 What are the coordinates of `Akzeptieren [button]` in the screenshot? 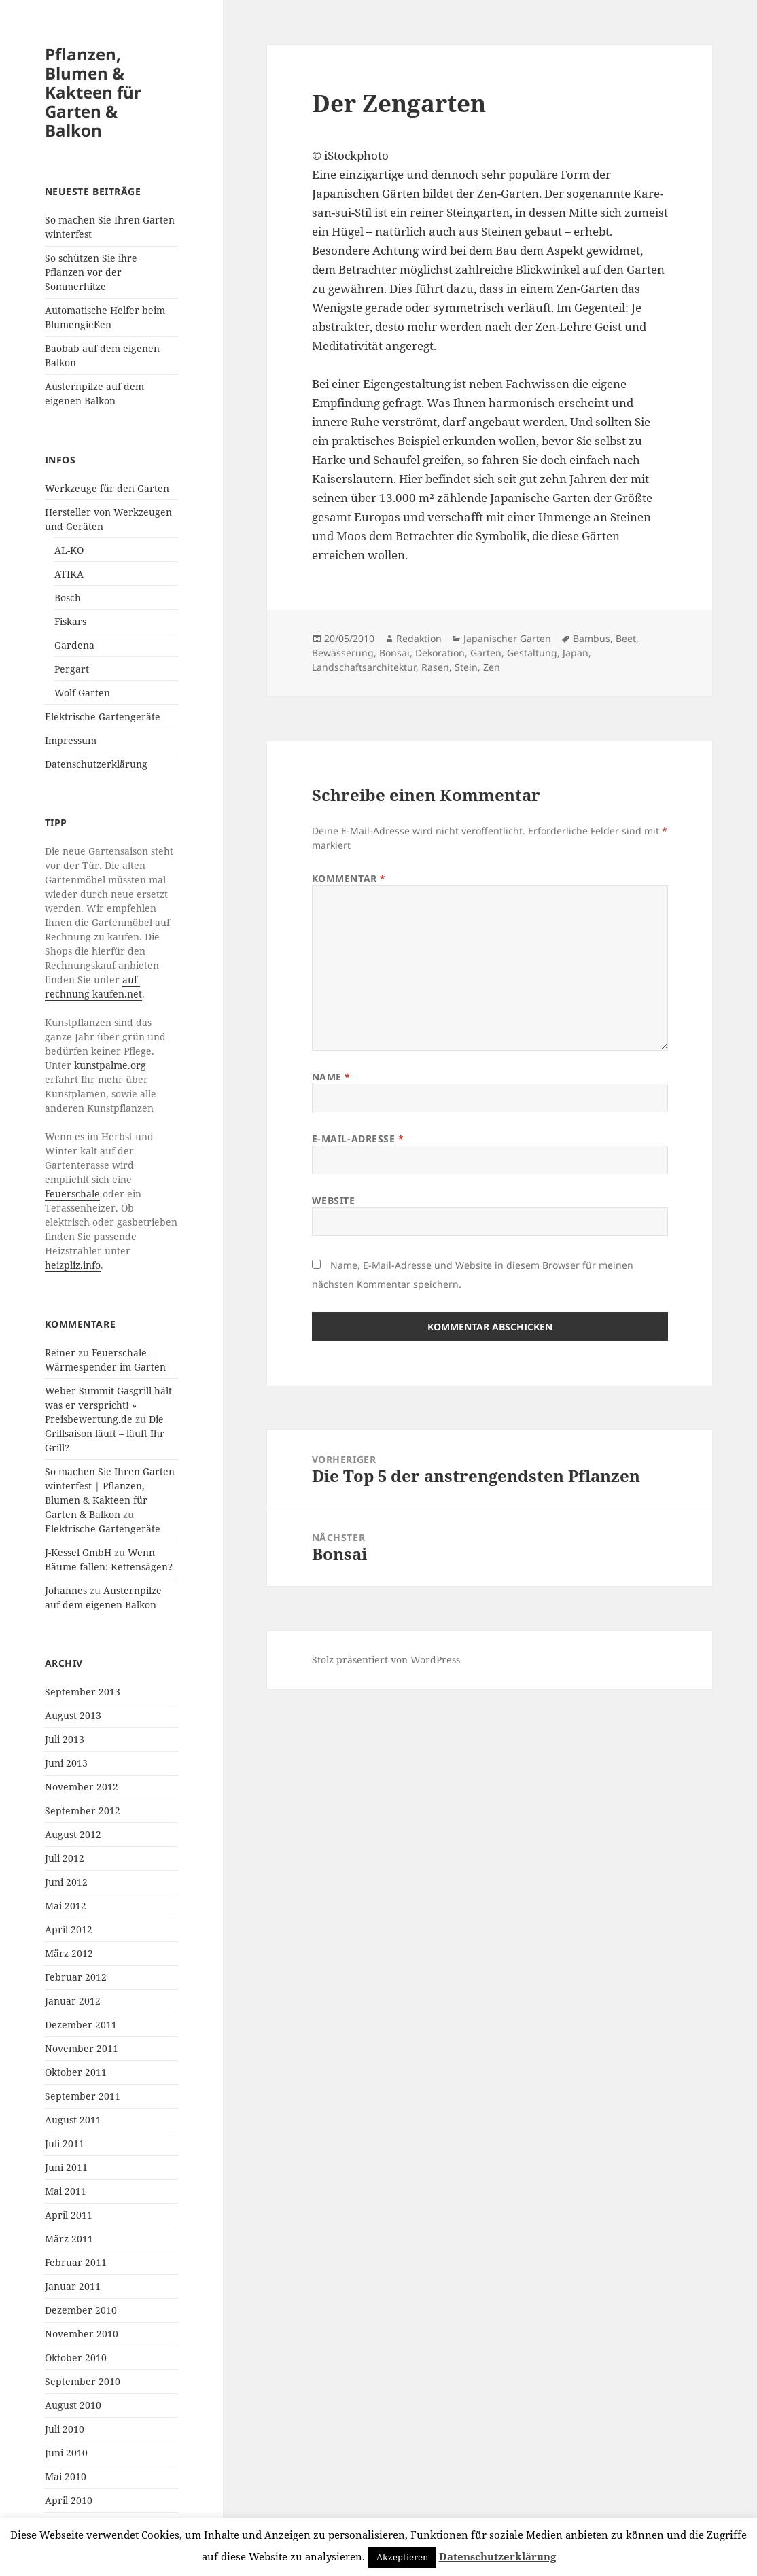 It's located at (402, 2557).